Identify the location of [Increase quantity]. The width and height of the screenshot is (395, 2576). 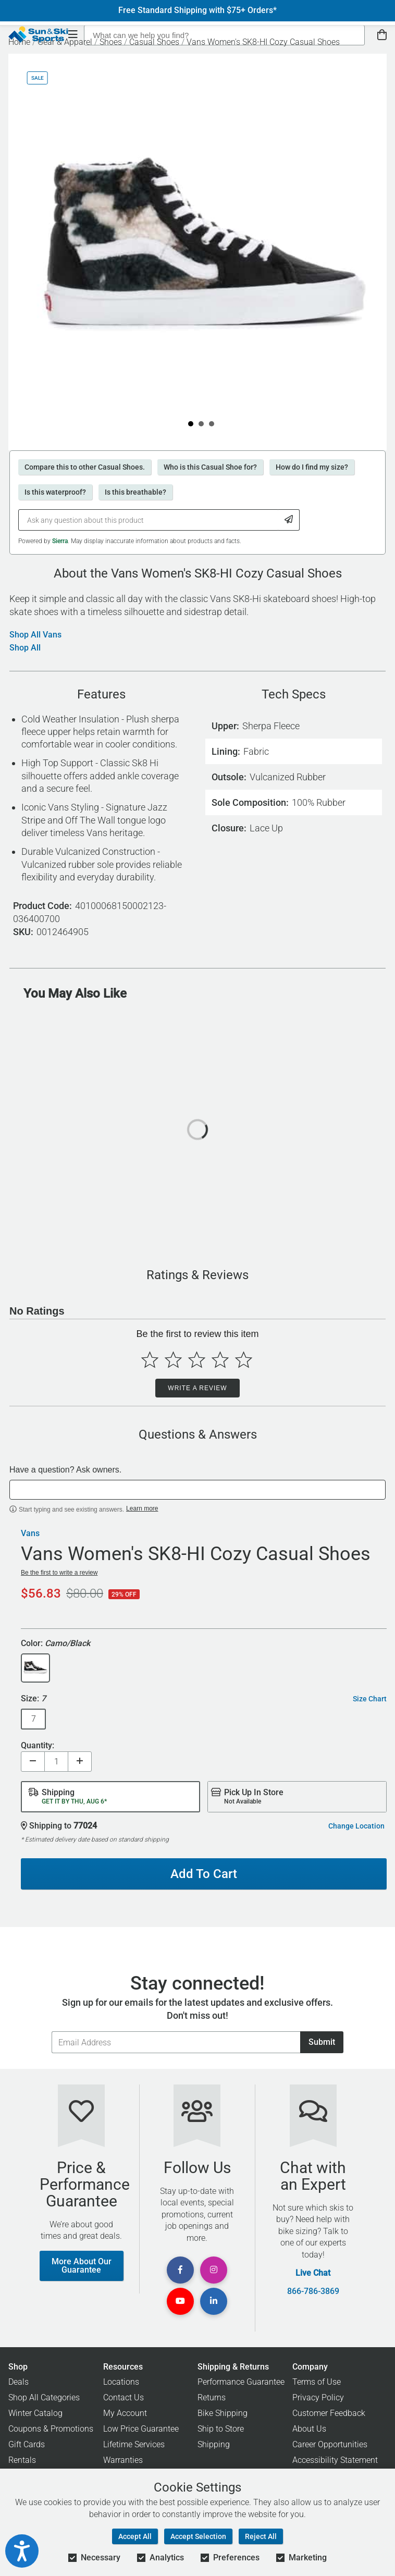
(80, 1761).